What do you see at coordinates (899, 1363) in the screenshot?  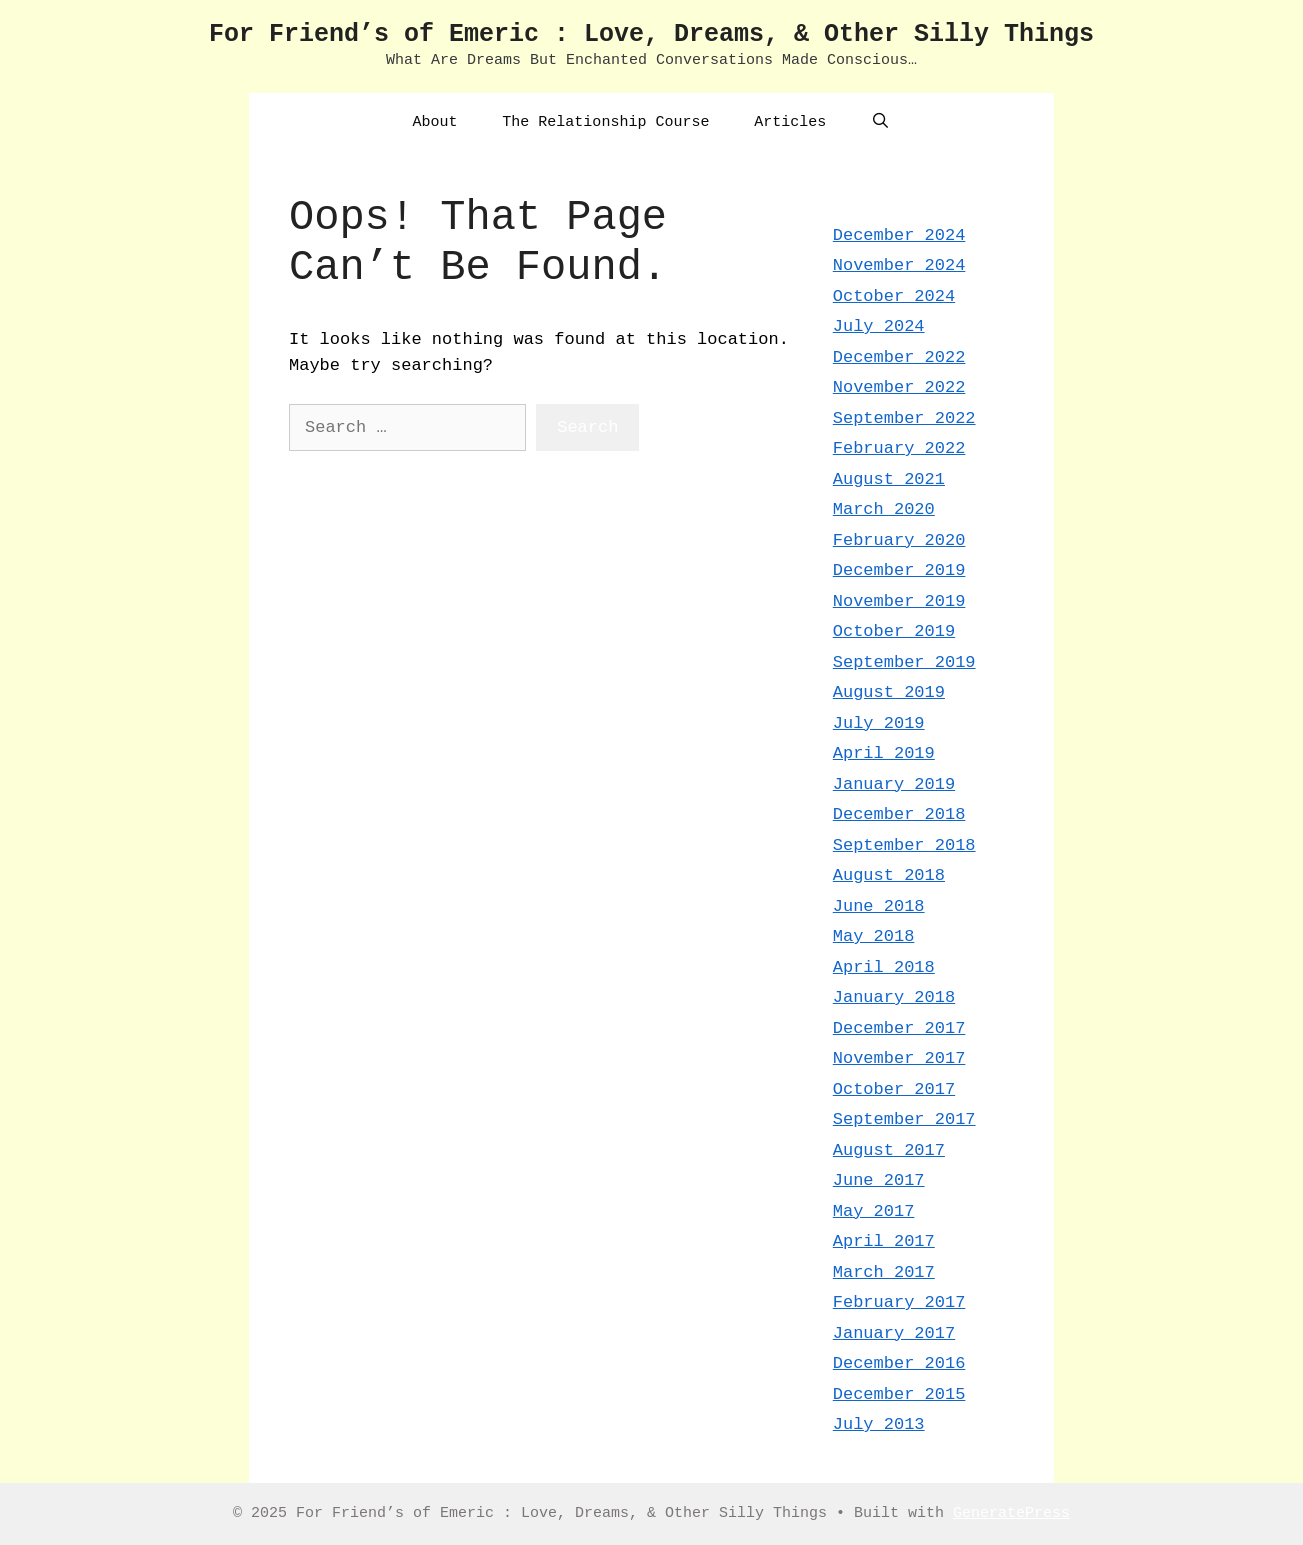 I see `December 2016` at bounding box center [899, 1363].